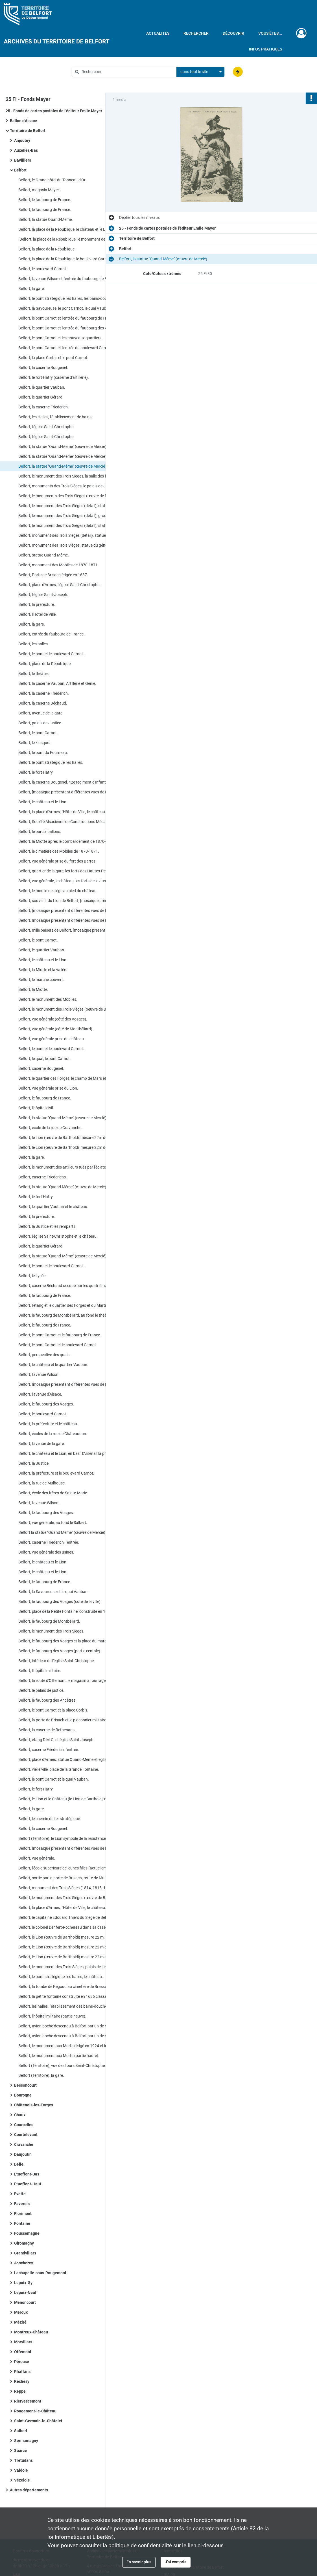  I want to click on Belfort, l'avenue Wilson et l'entrée du faubourg de France., so click(68, 278).